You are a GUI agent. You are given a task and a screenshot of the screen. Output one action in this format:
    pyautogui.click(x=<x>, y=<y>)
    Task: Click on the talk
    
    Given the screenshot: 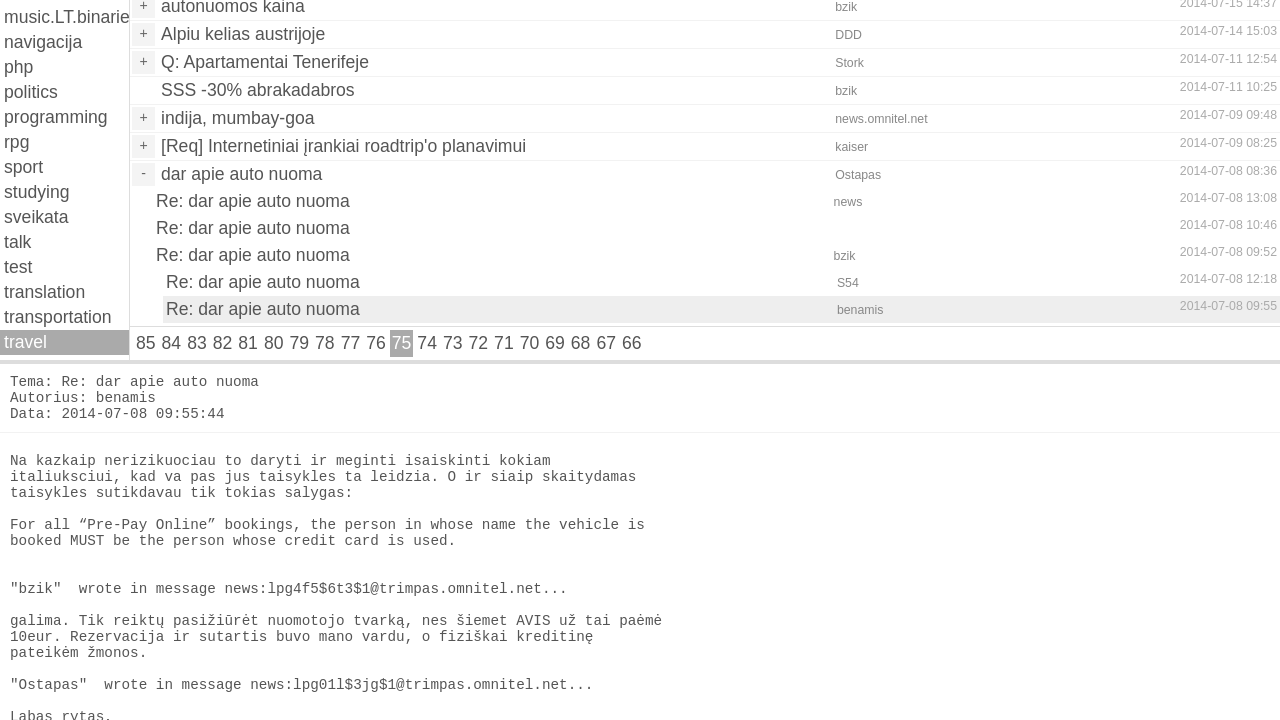 What is the action you would take?
    pyautogui.click(x=17, y=242)
    